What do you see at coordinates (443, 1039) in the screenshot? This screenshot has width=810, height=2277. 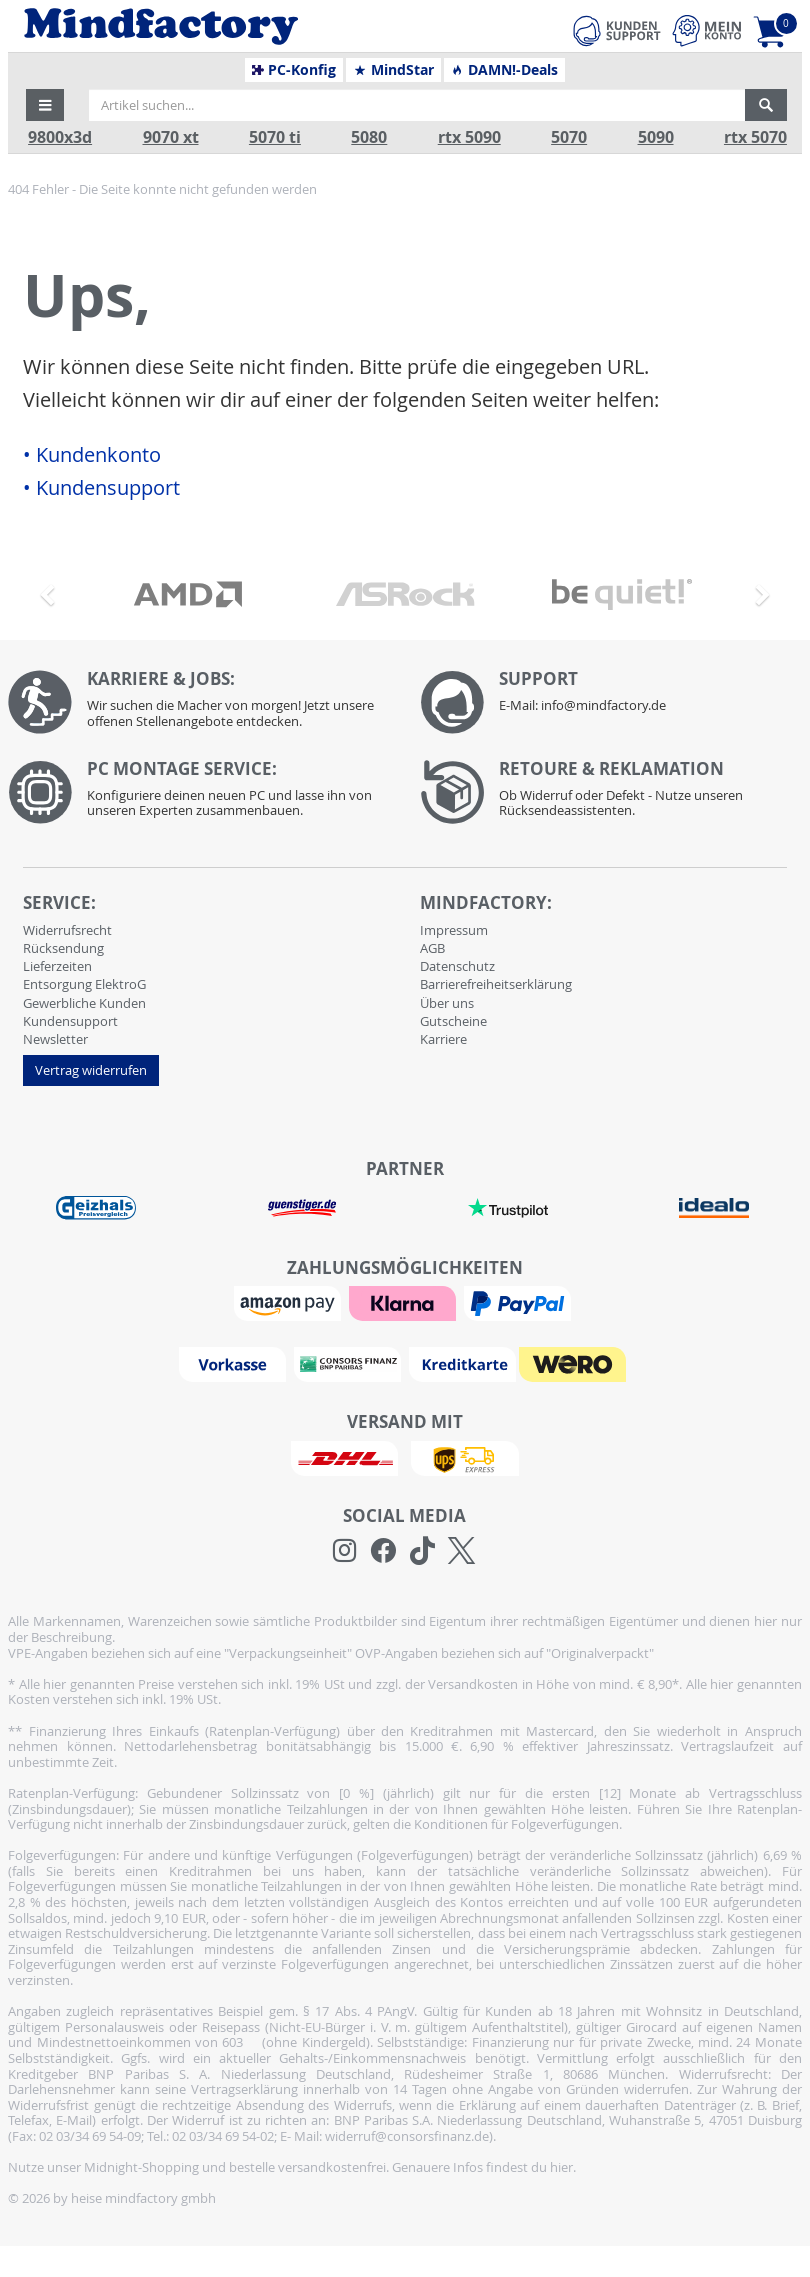 I see `Karriere` at bounding box center [443, 1039].